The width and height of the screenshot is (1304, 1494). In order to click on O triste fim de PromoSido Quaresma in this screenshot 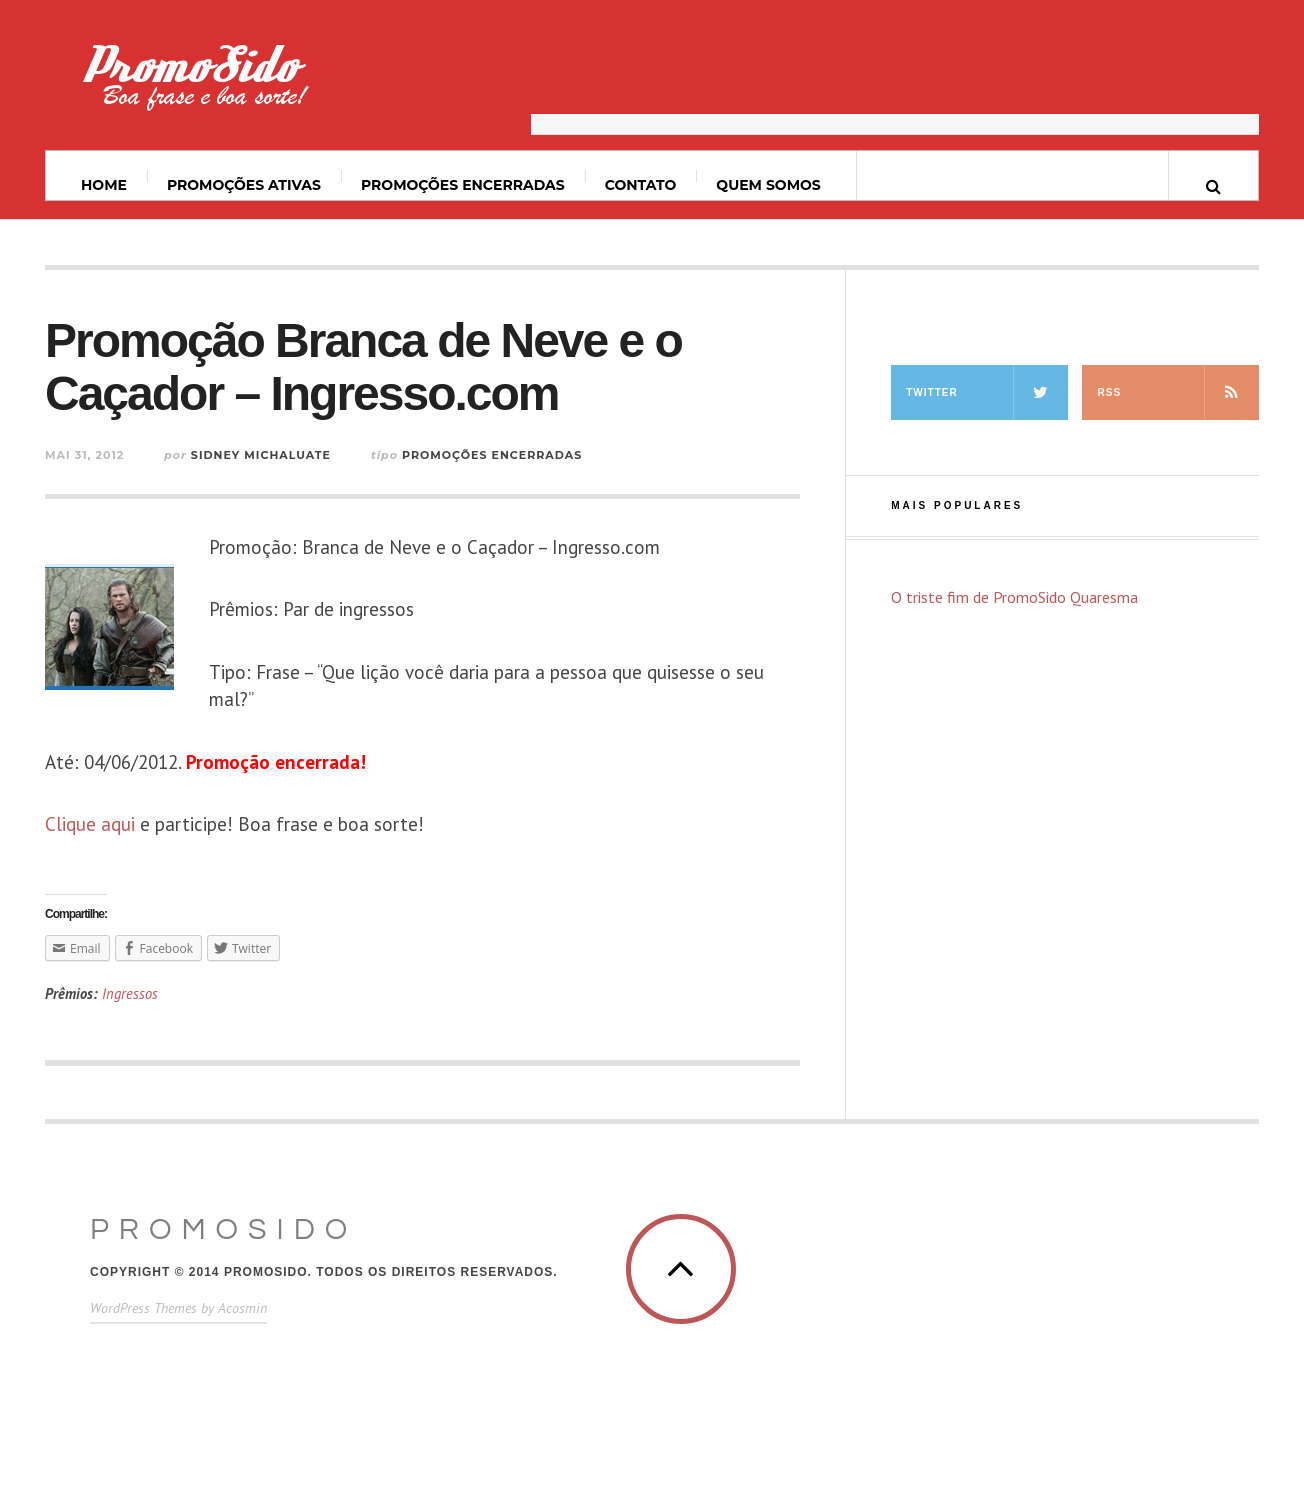, I will do `click(1014, 597)`.